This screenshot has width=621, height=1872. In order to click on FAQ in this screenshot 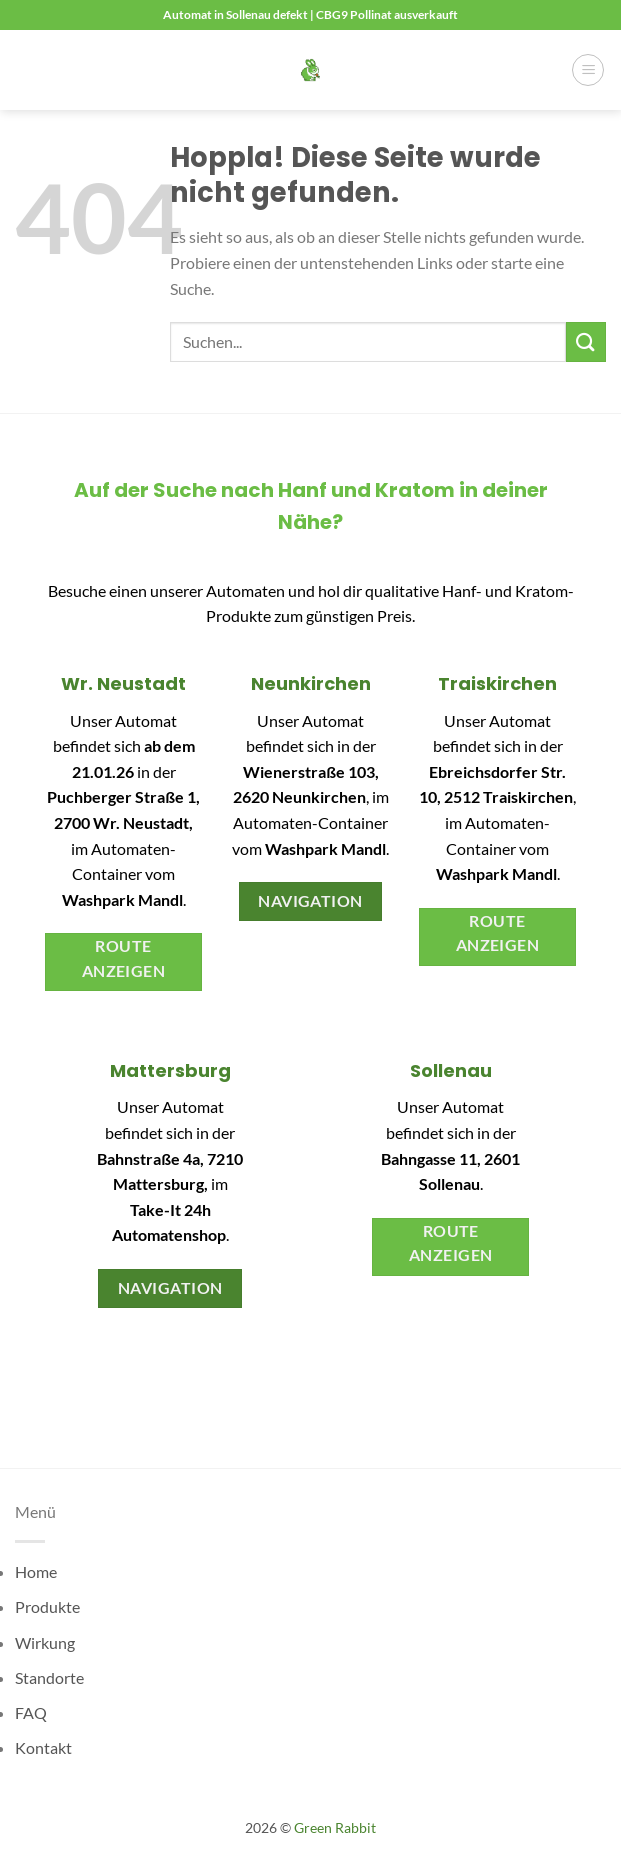, I will do `click(31, 1712)`.